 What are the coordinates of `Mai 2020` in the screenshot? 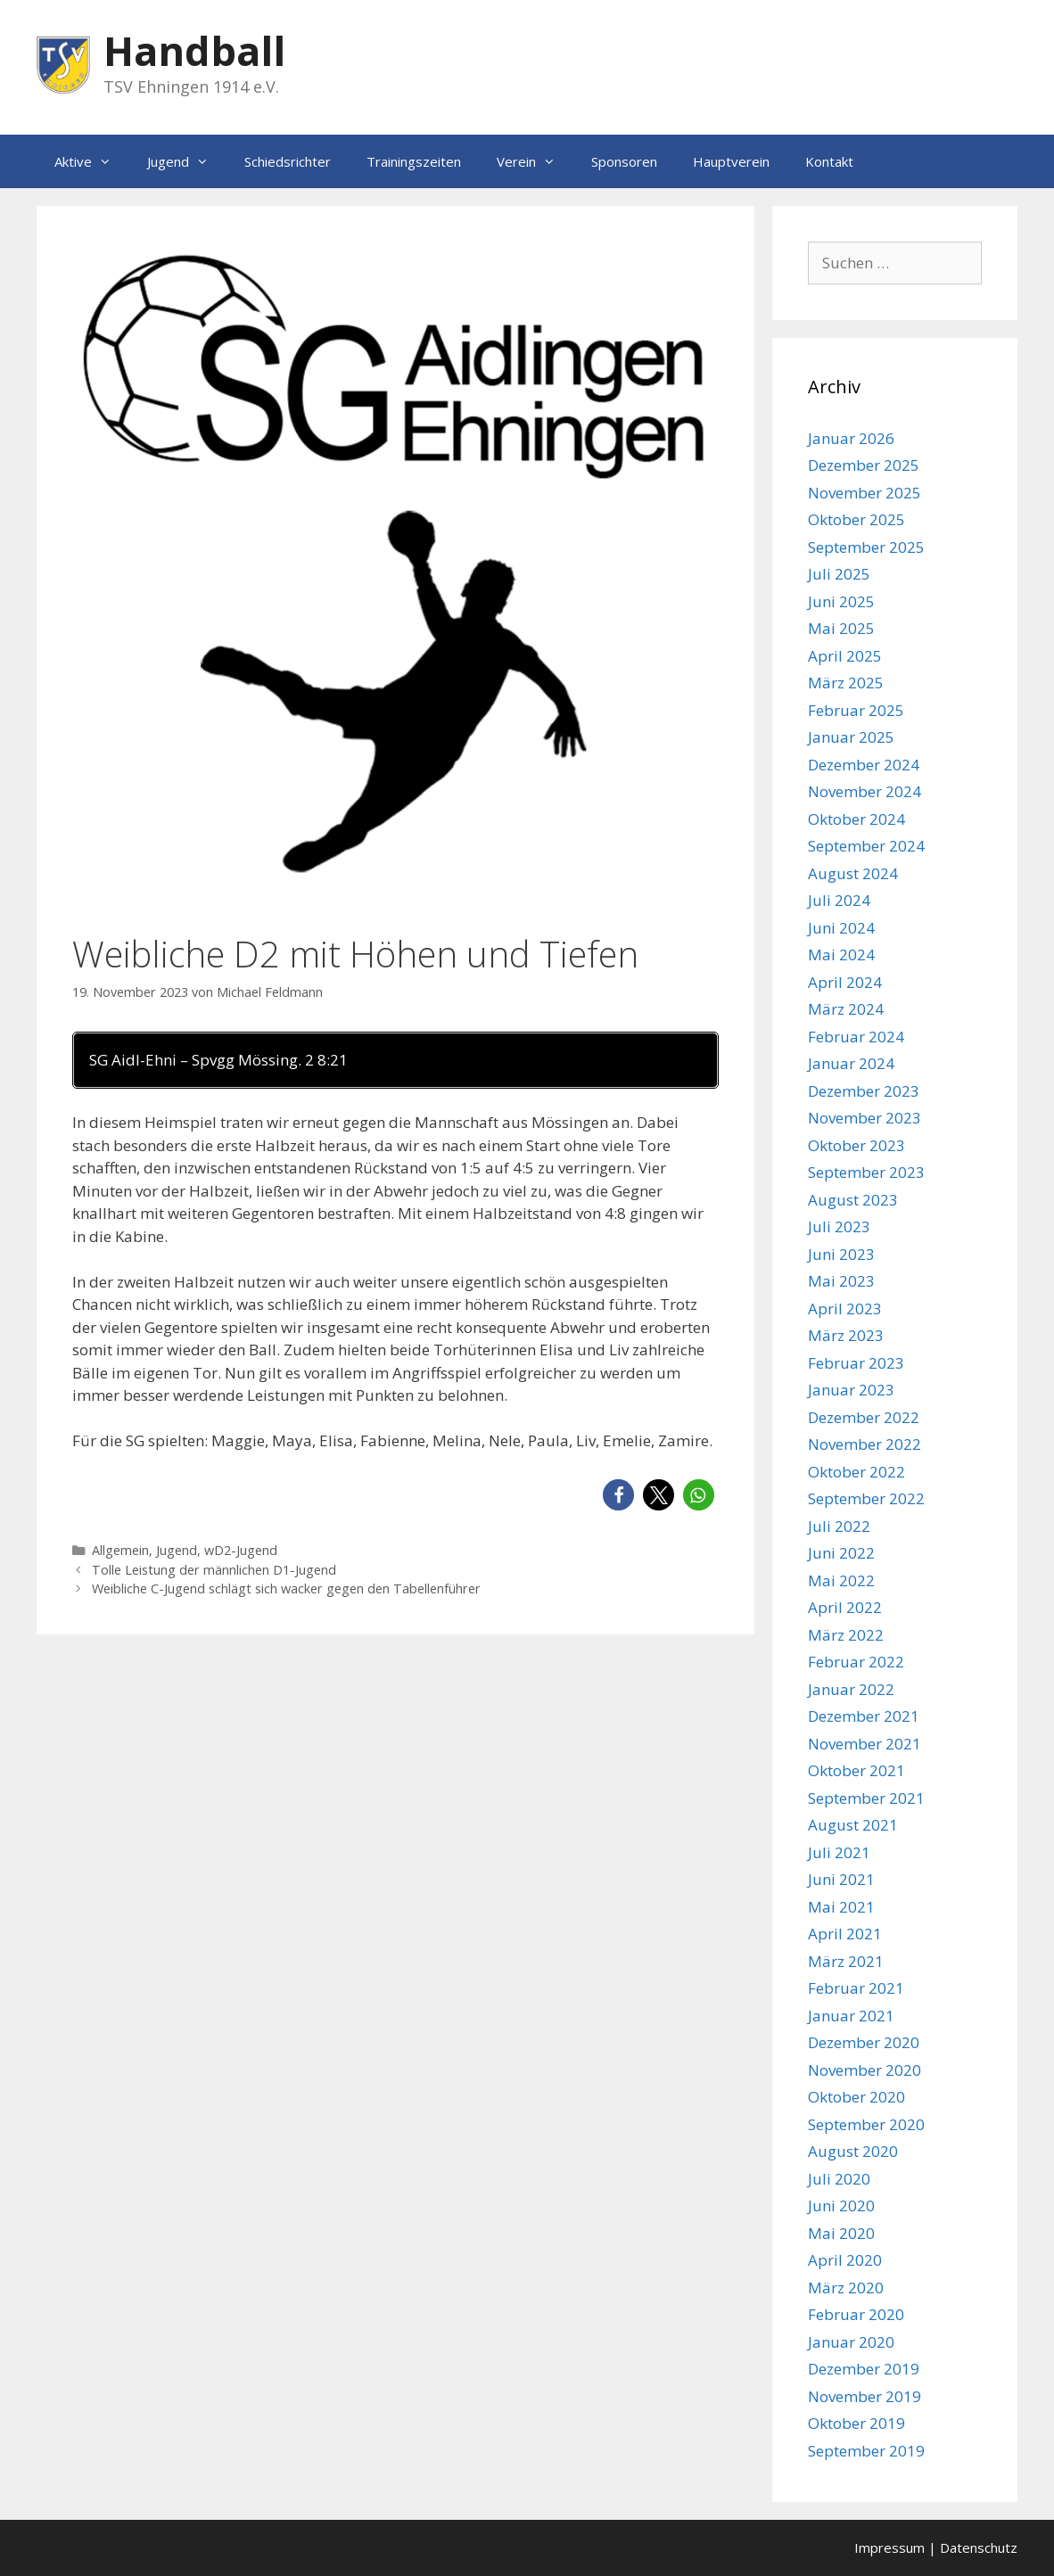 It's located at (841, 2233).